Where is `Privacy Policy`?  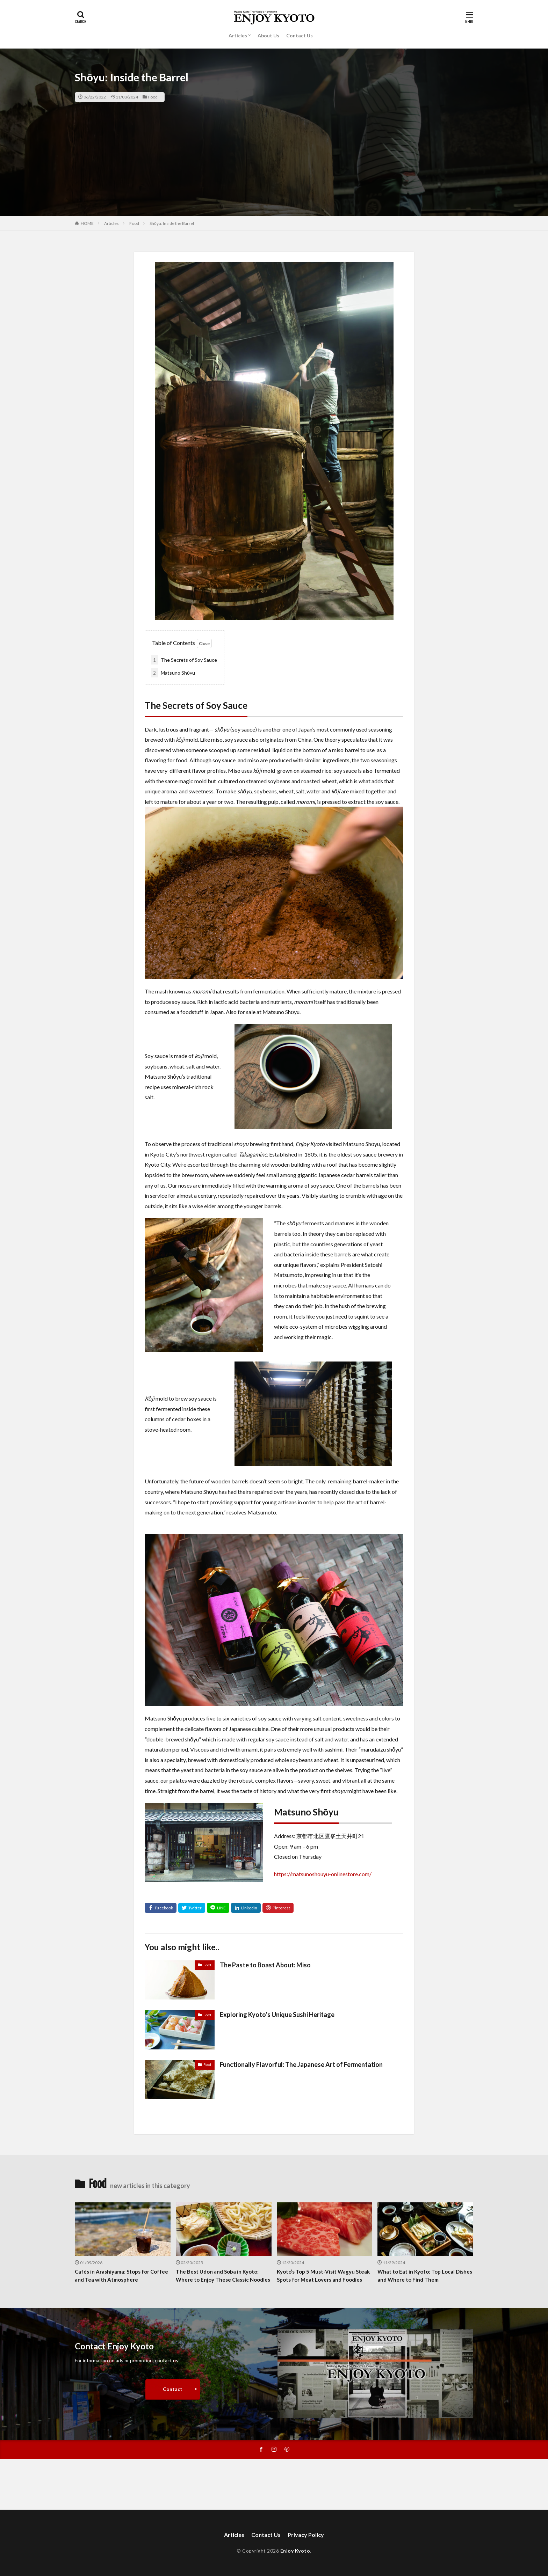 Privacy Policy is located at coordinates (306, 2534).